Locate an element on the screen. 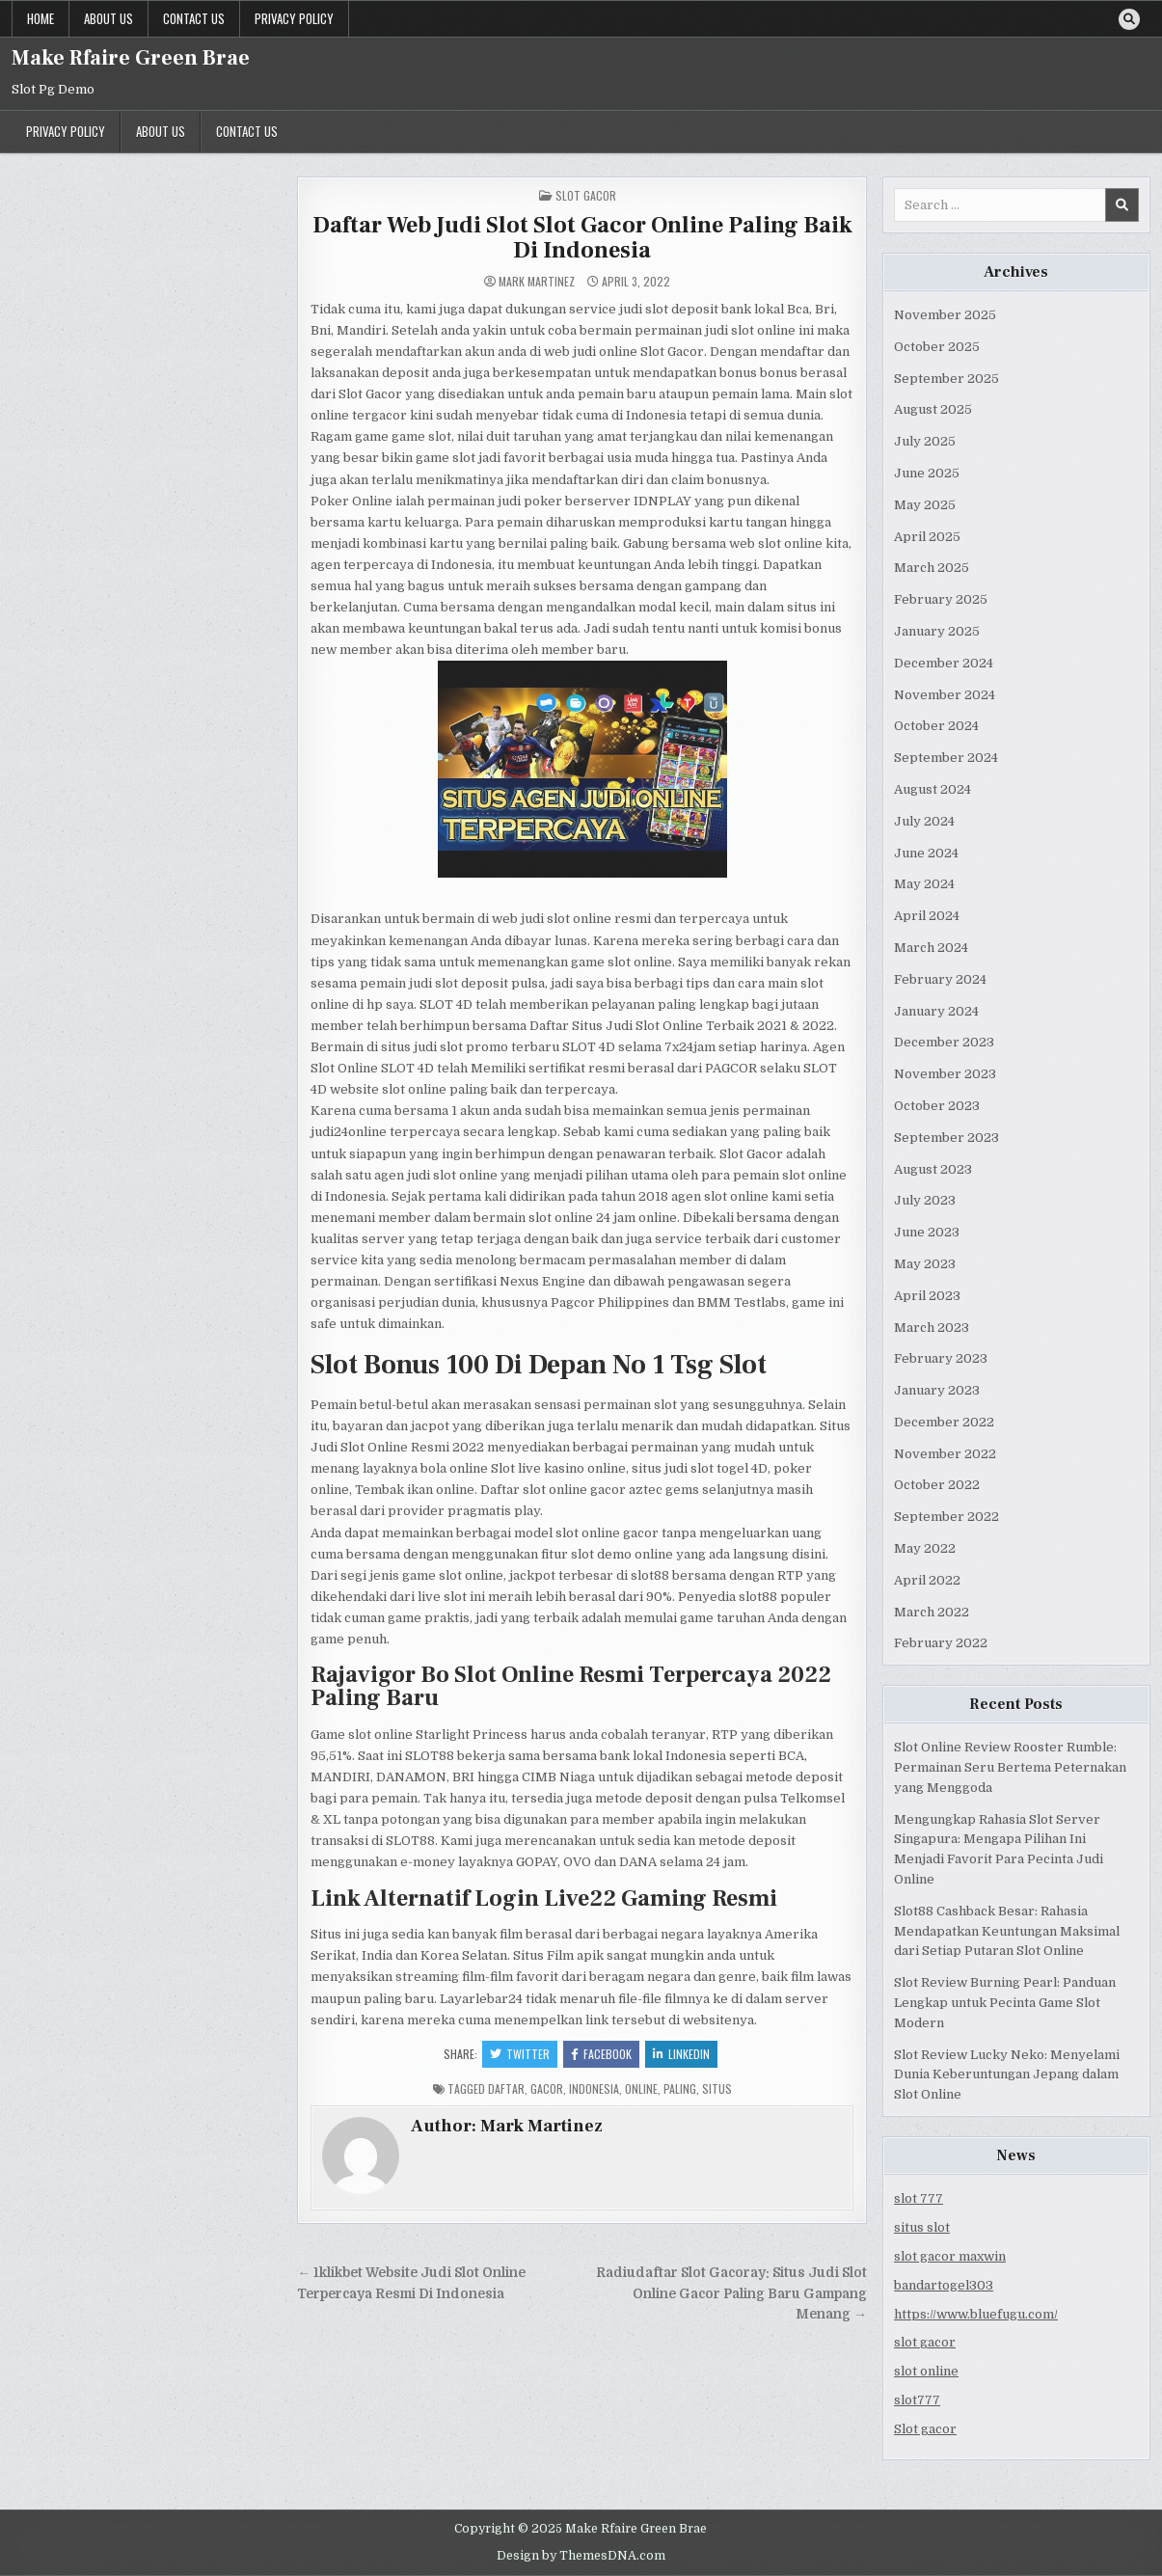 Image resolution: width=1162 pixels, height=2576 pixels. Slot88 Cashback Besar: Rahasia Mendapatkan Keuntungan Maksimal dari Setiap Putaran Slot Online is located at coordinates (1007, 1931).